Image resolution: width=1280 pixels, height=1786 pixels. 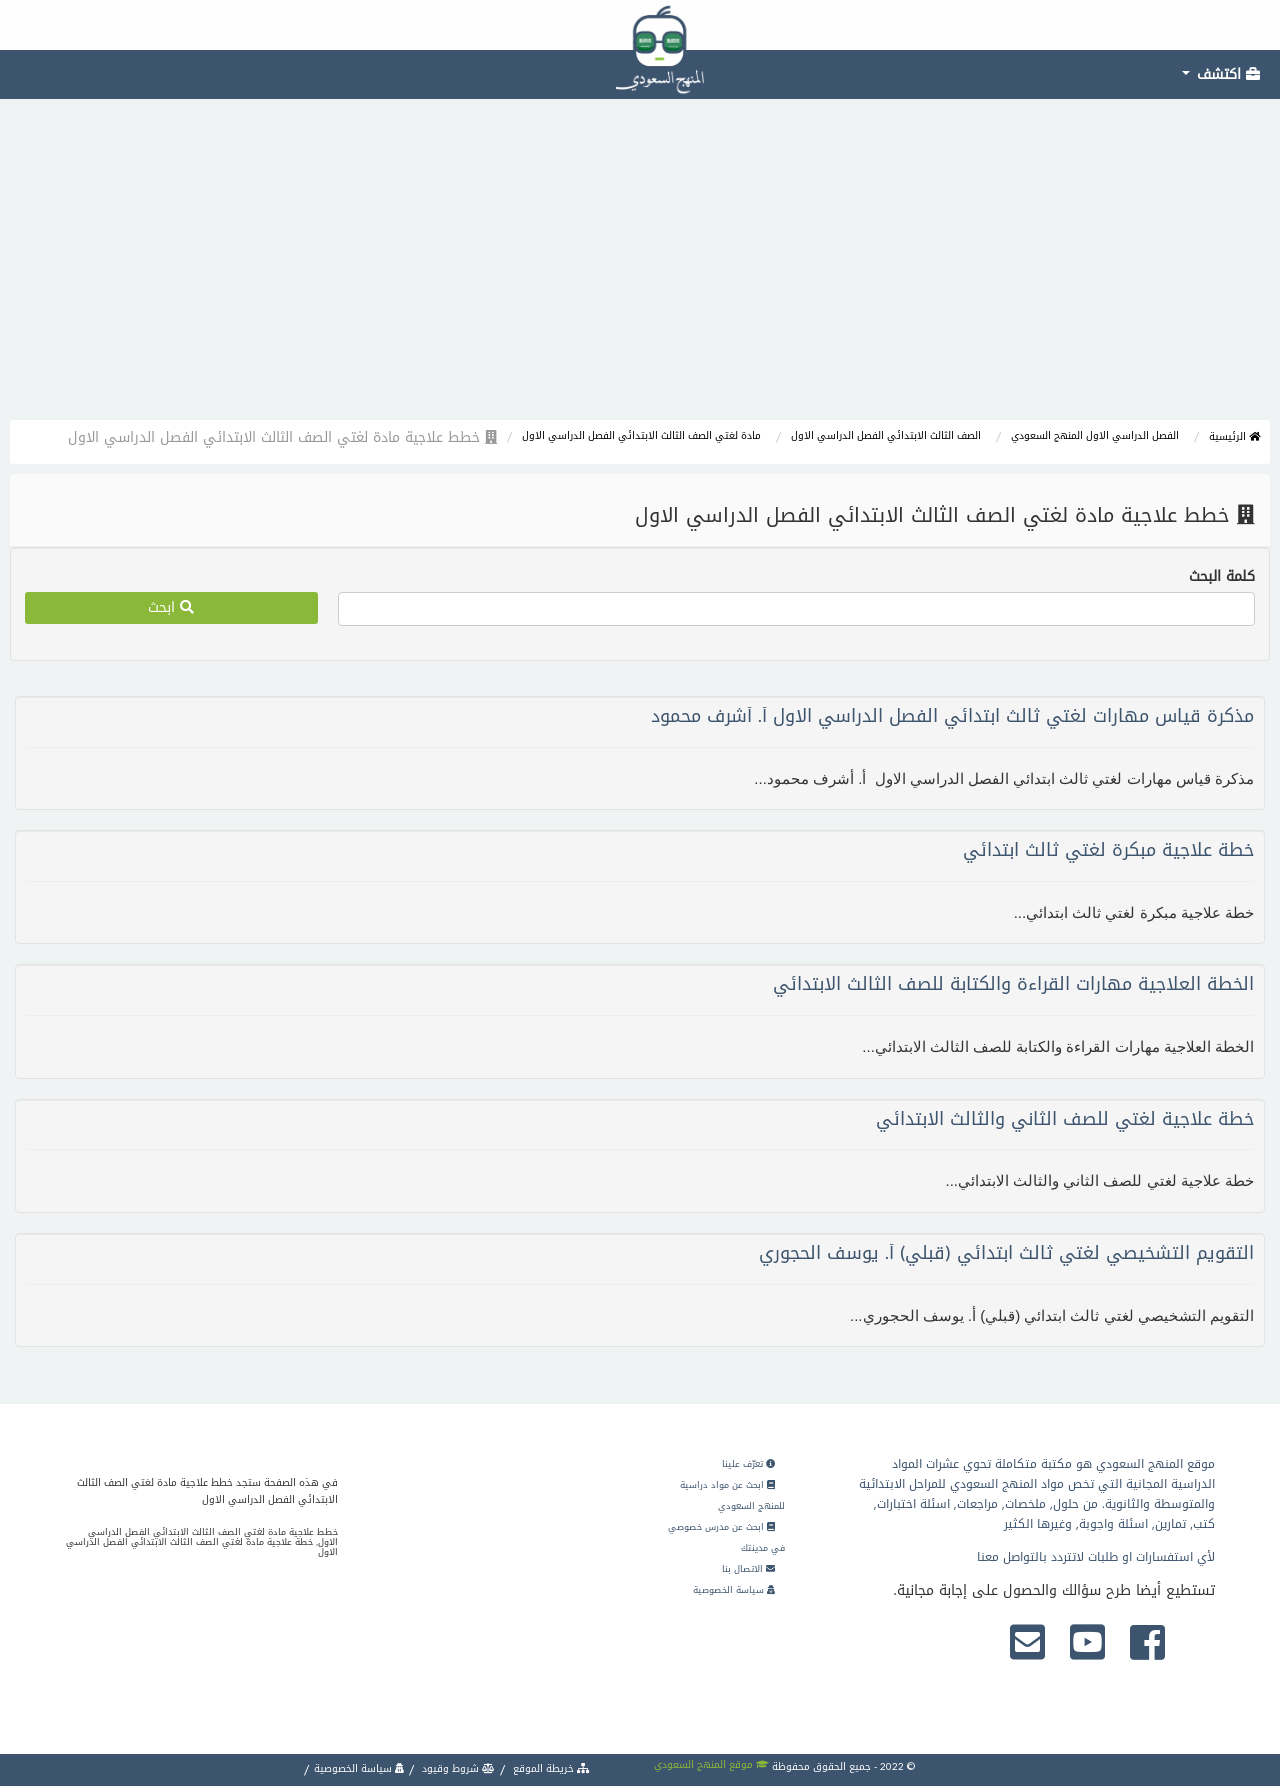 What do you see at coordinates (886, 435) in the screenshot?
I see `الصف الثالث الابتدائي الفصل الدراسي الاول` at bounding box center [886, 435].